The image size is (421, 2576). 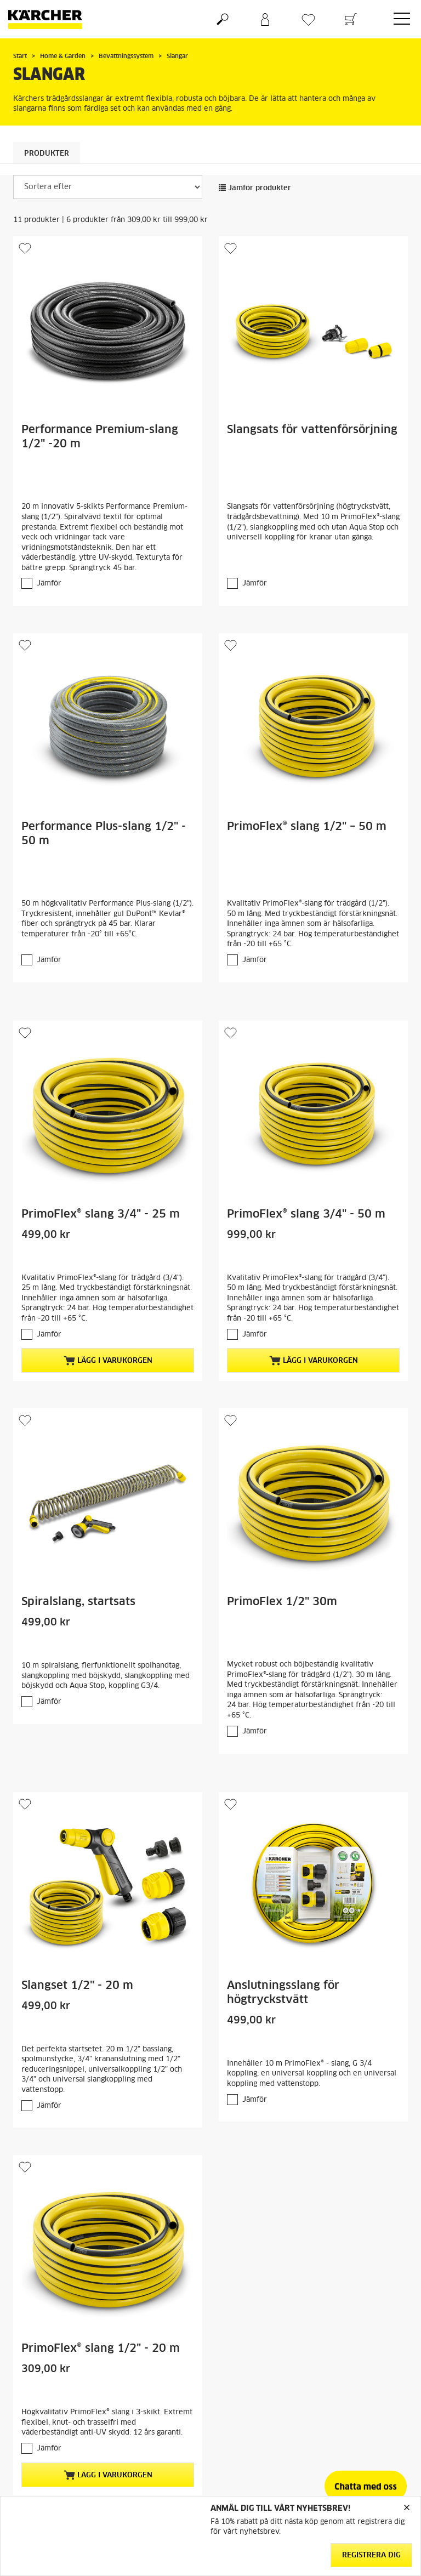 What do you see at coordinates (77, 1985) in the screenshot?
I see `Slangset 1/2" - 20 m` at bounding box center [77, 1985].